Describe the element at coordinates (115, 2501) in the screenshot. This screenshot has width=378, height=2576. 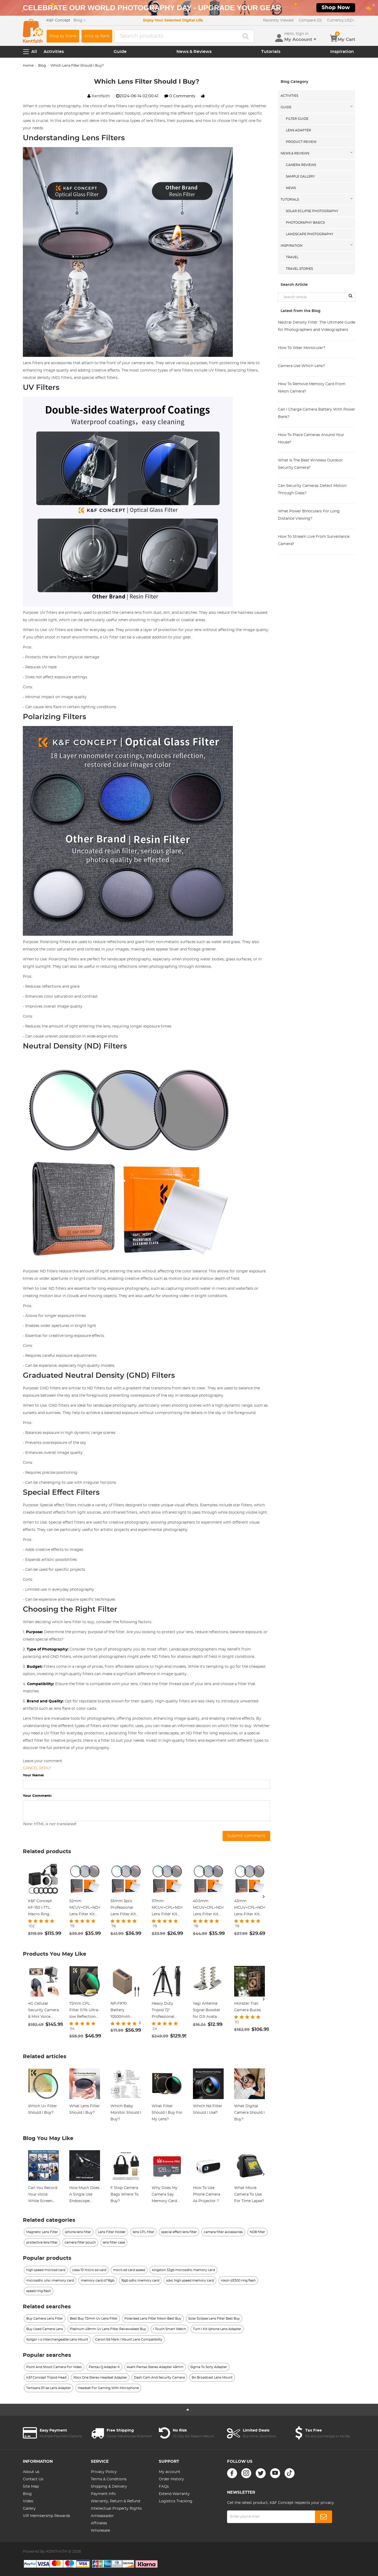
I see `Warranty, Return & Refund` at that location.